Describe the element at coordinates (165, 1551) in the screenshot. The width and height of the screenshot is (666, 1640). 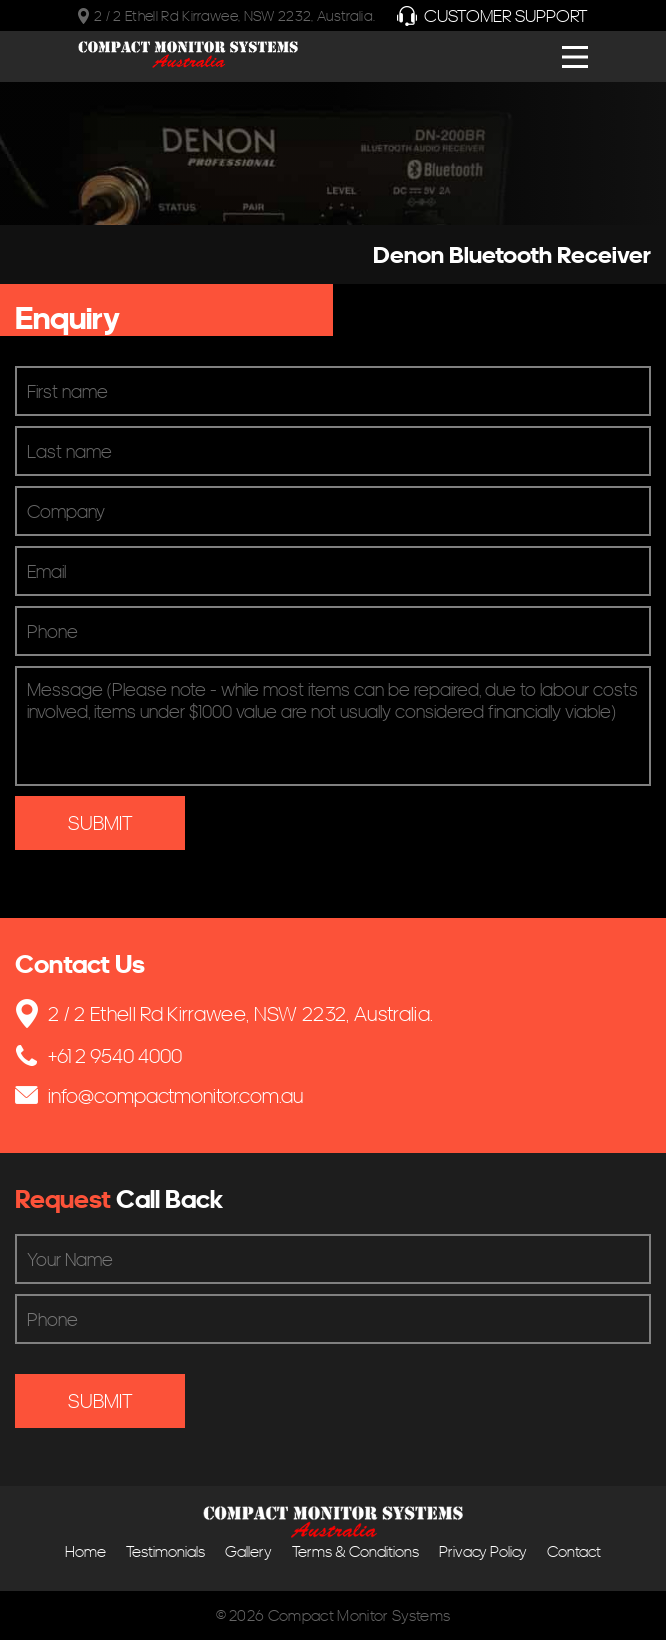
I see `Testimonials` at that location.